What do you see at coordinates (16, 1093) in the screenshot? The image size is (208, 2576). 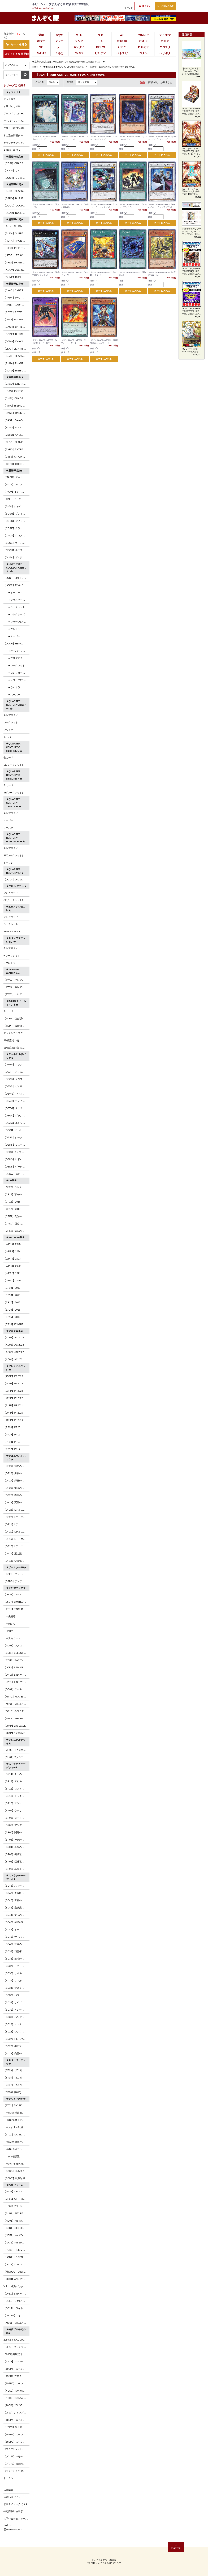 I see `【DBWS】ワイルド・サバイバーズ` at bounding box center [16, 1093].